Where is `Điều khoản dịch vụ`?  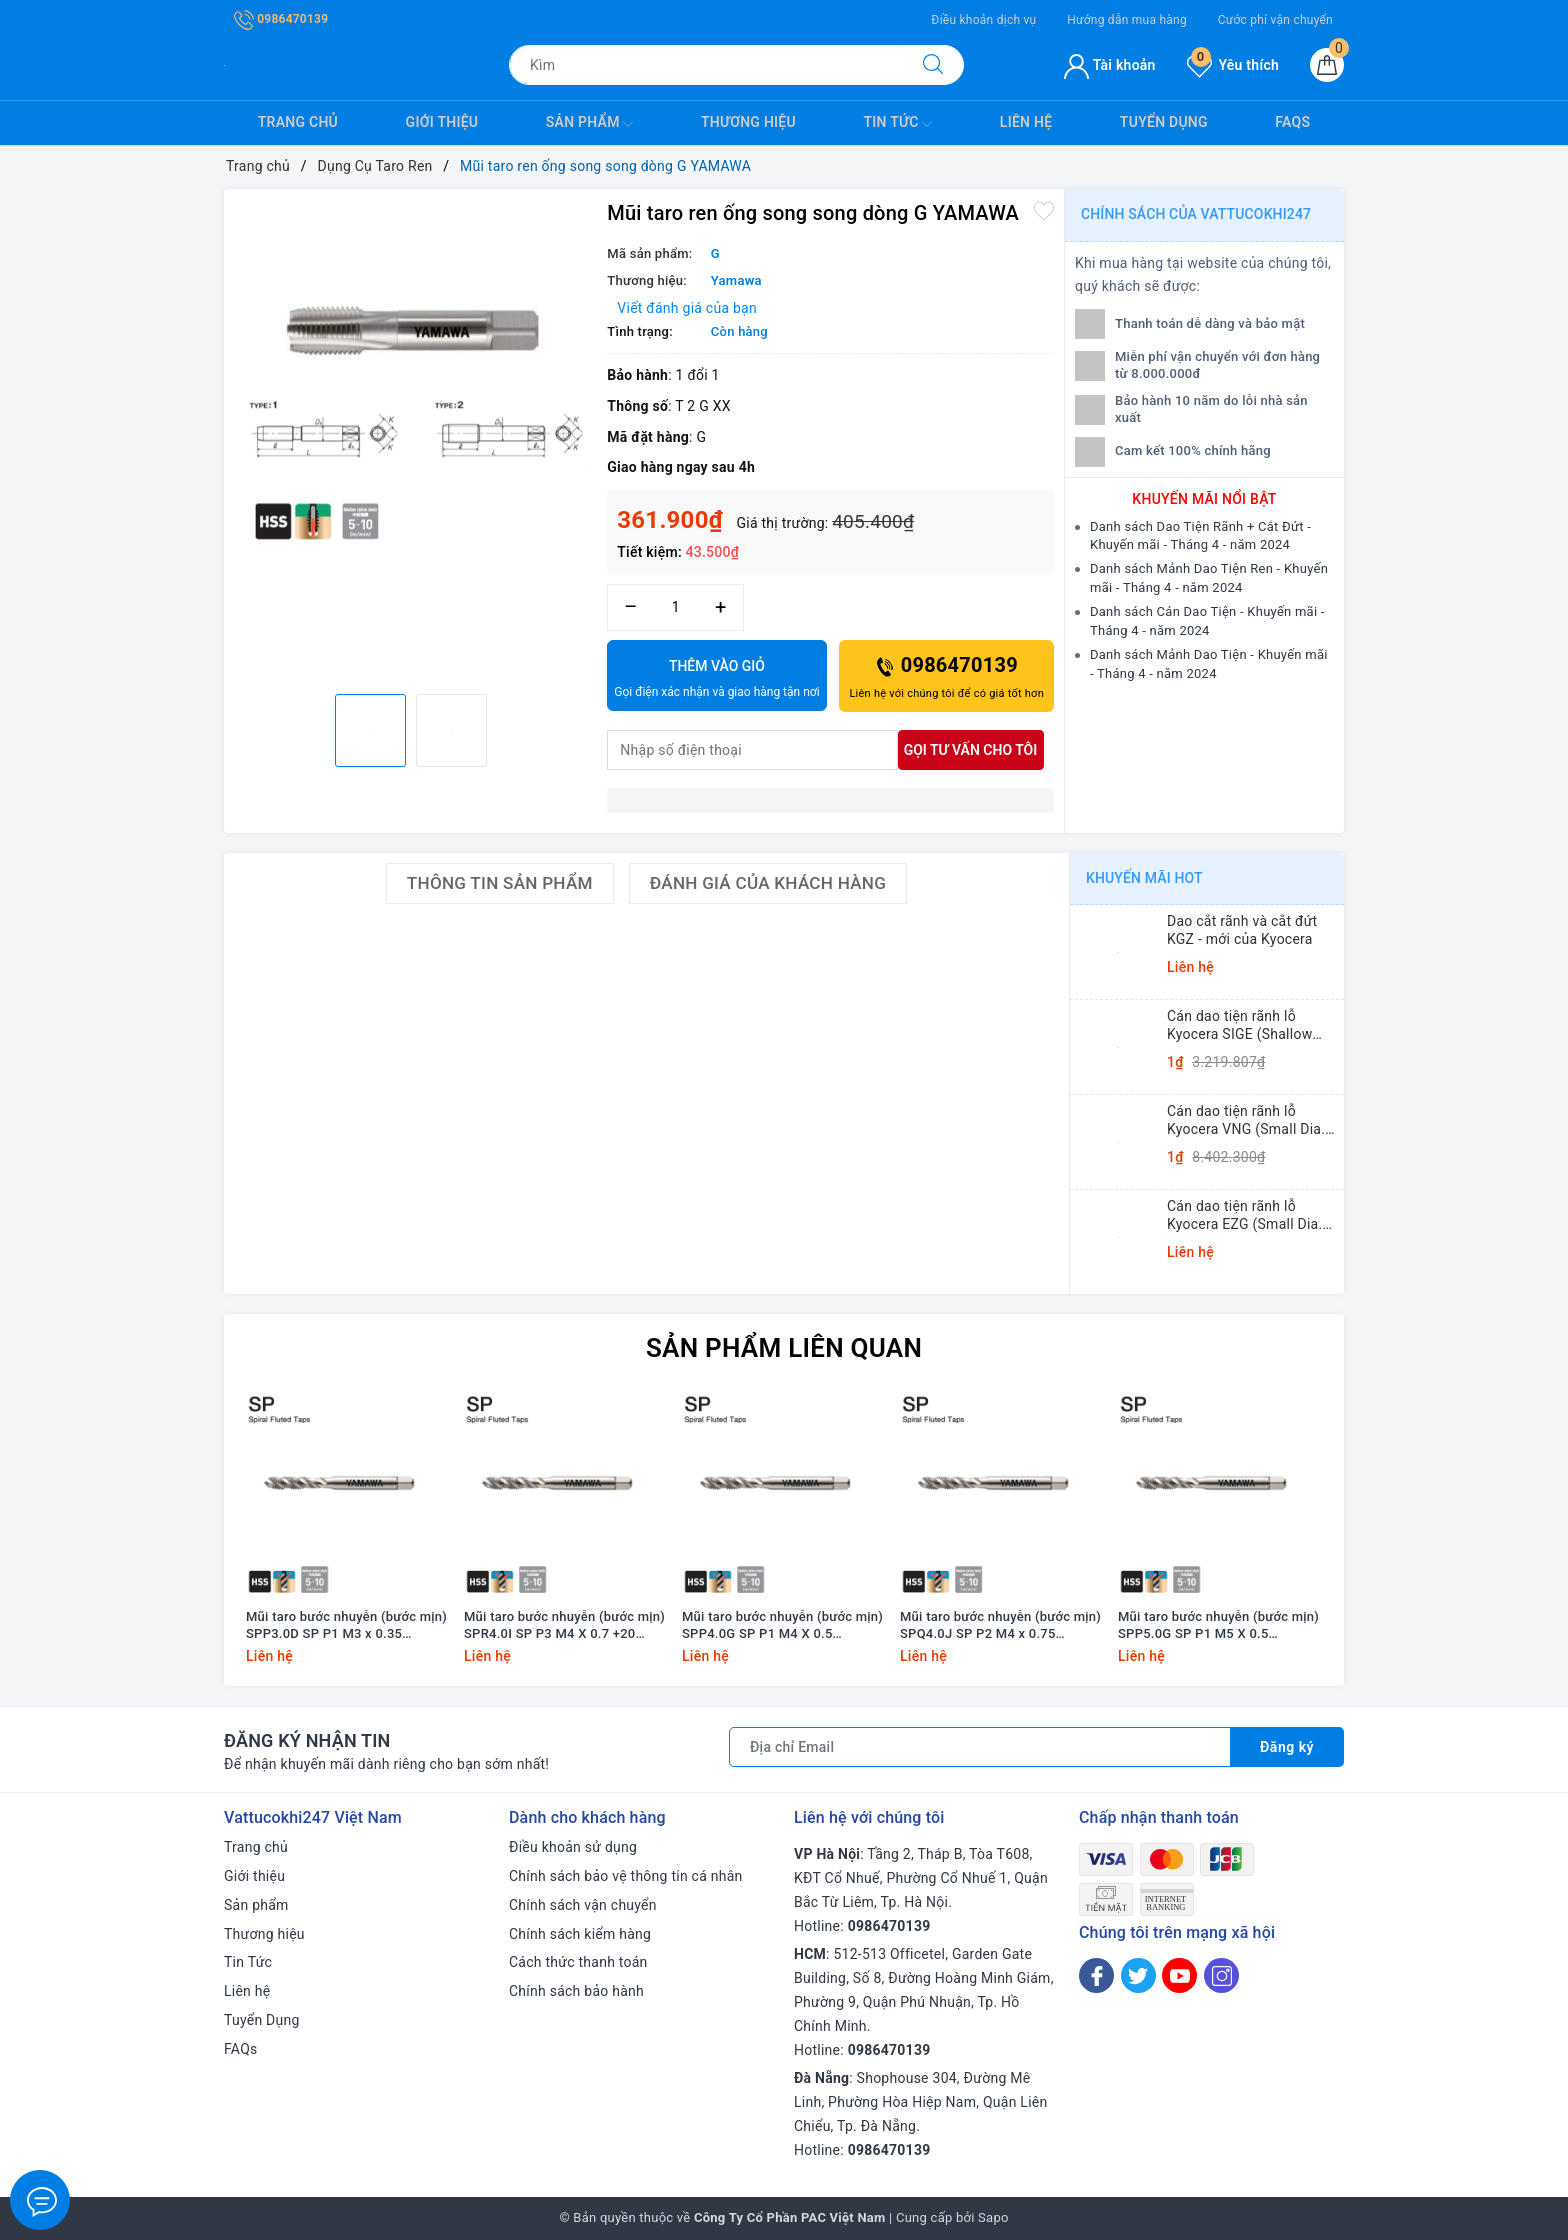
Điều khoản dịch vụ is located at coordinates (983, 20).